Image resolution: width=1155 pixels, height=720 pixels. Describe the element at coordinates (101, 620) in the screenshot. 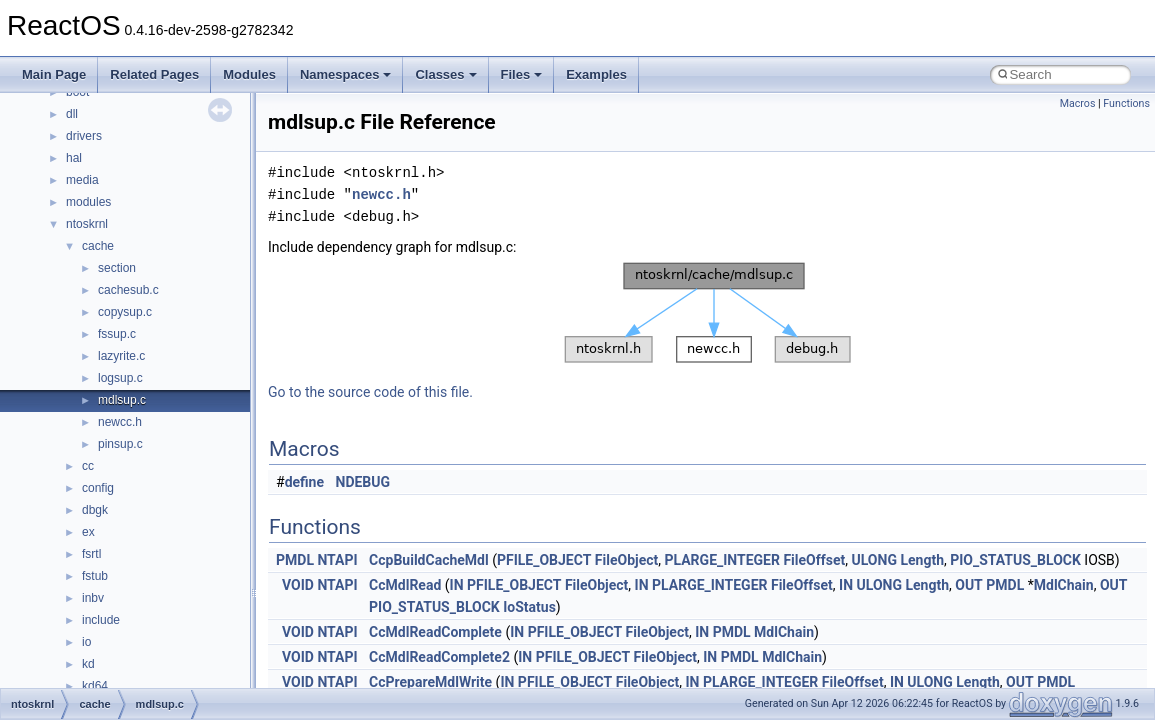

I see `include` at that location.